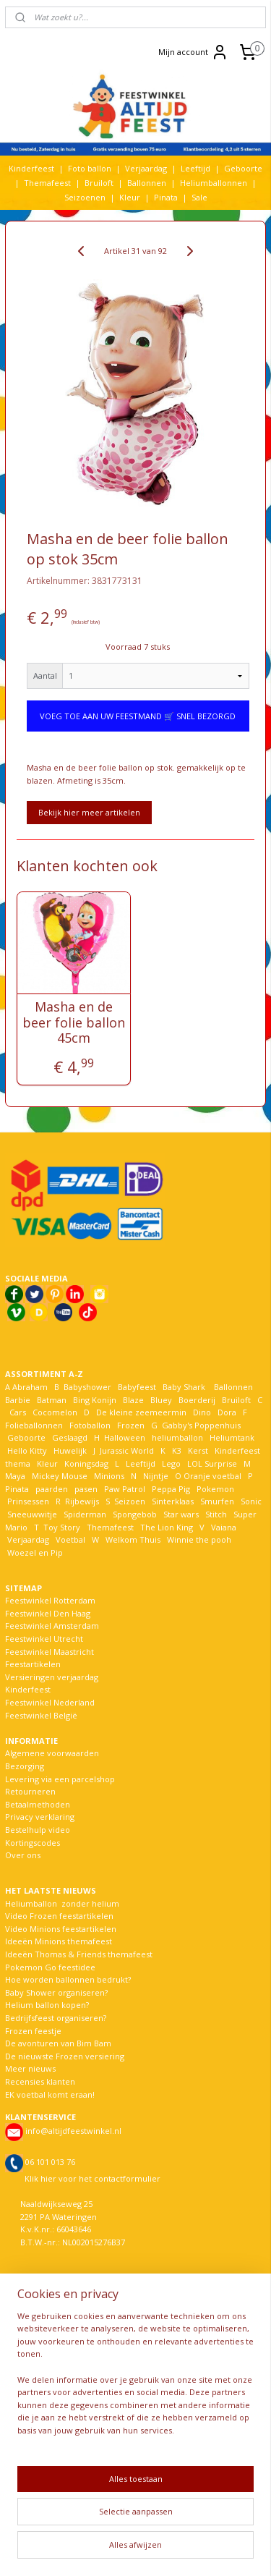  What do you see at coordinates (33, 2030) in the screenshot?
I see `Frozen feestje` at bounding box center [33, 2030].